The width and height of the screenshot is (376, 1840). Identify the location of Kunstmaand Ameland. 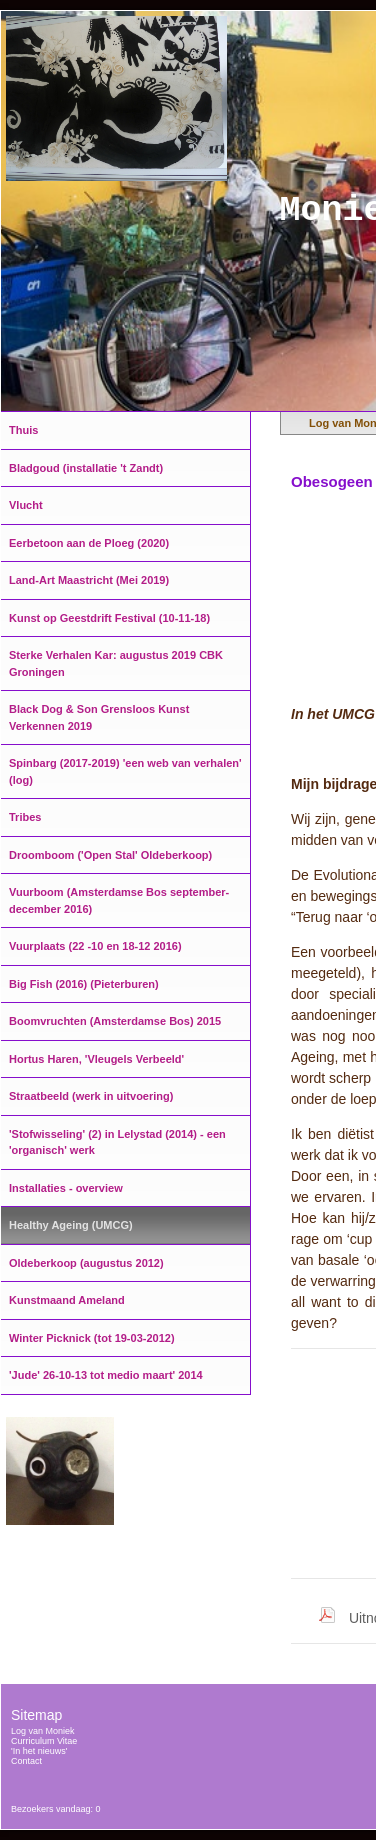
(67, 1300).